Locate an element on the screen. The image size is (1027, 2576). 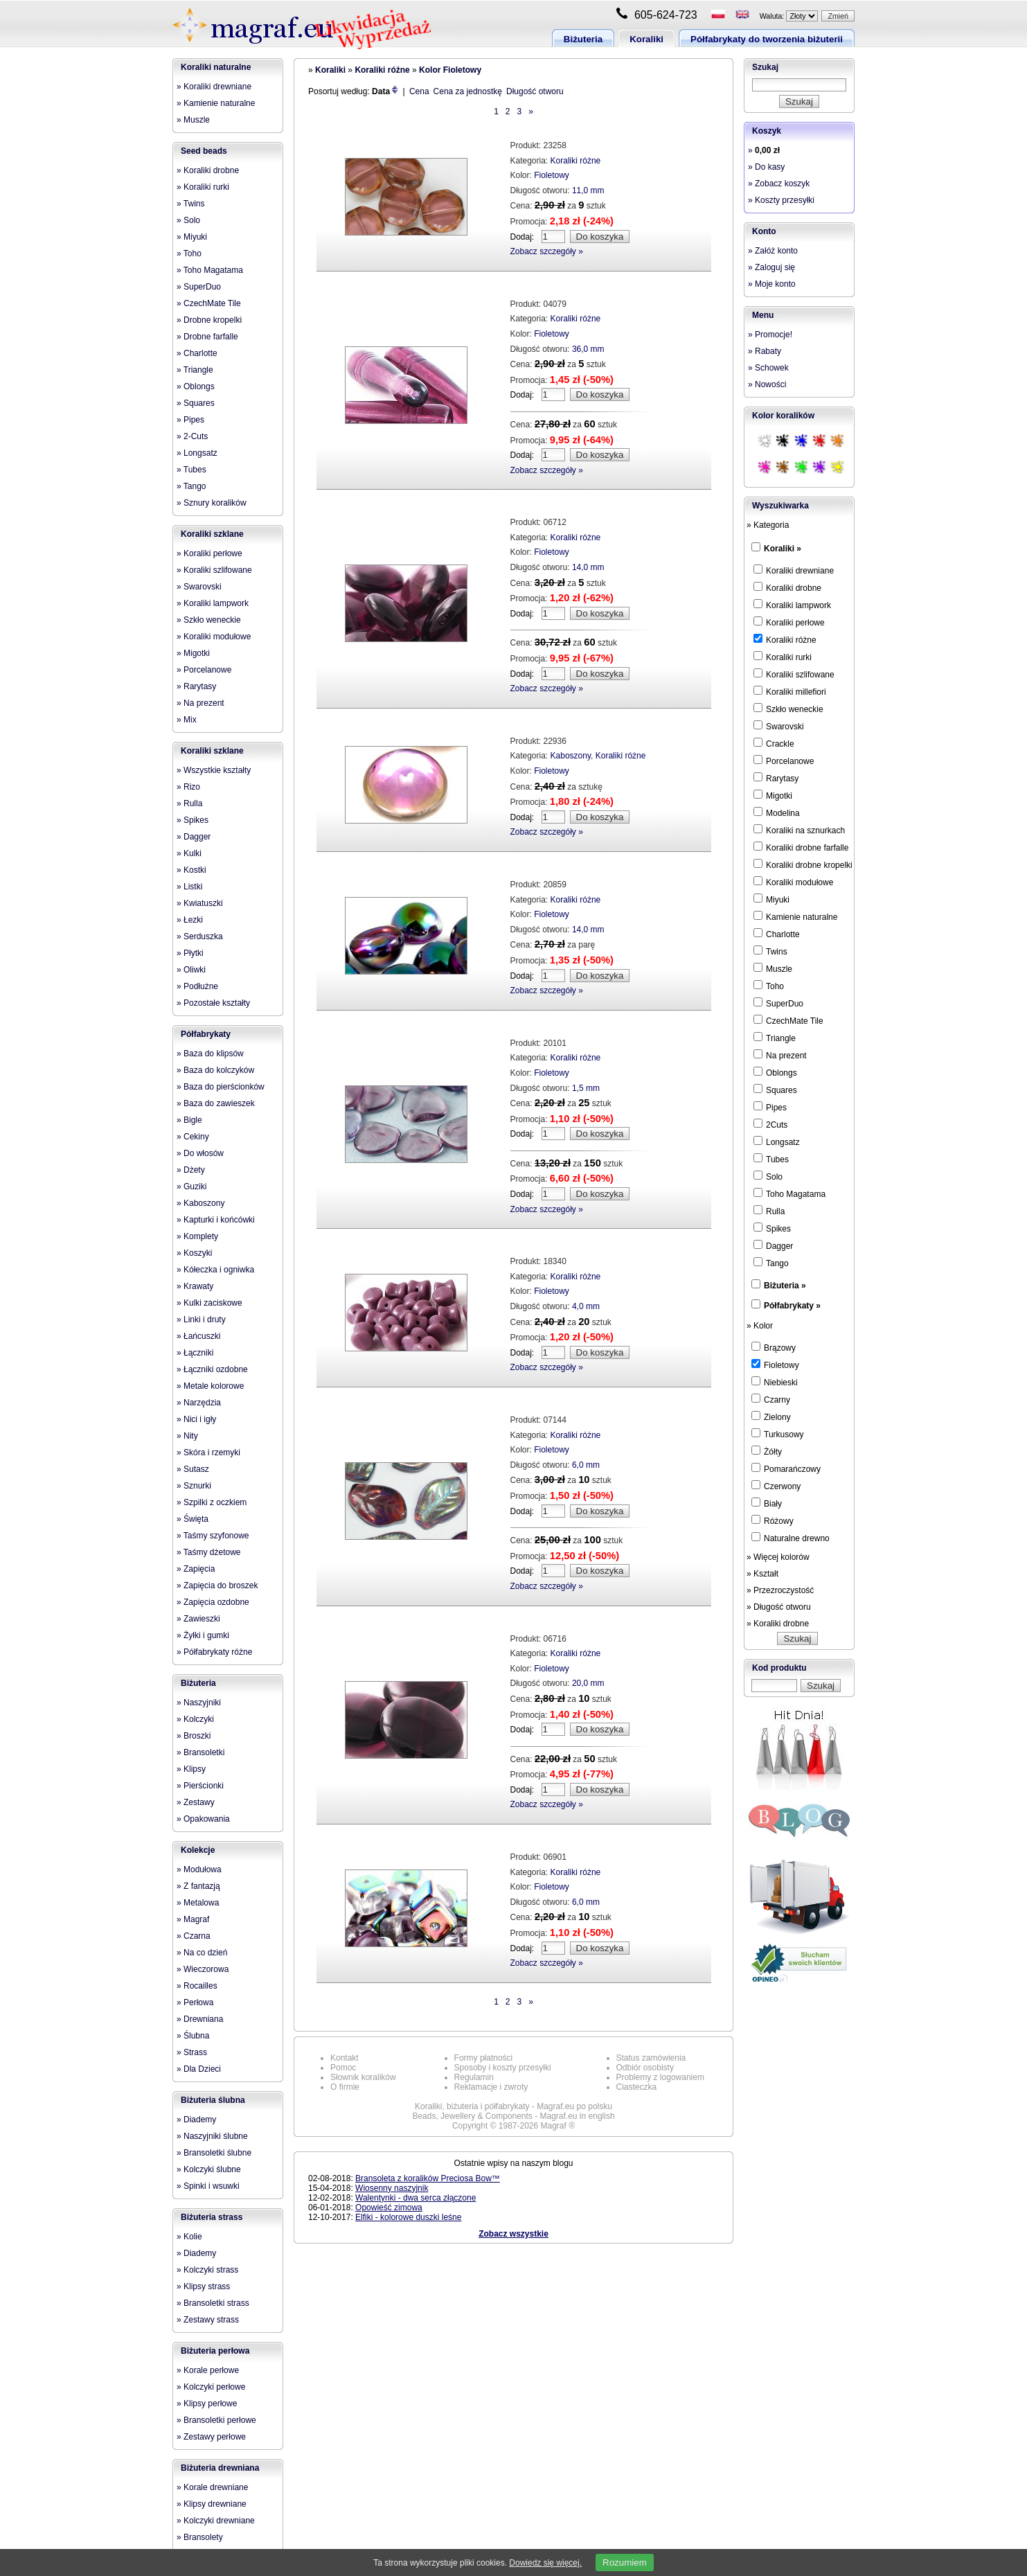
Regulamin is located at coordinates (474, 2077).